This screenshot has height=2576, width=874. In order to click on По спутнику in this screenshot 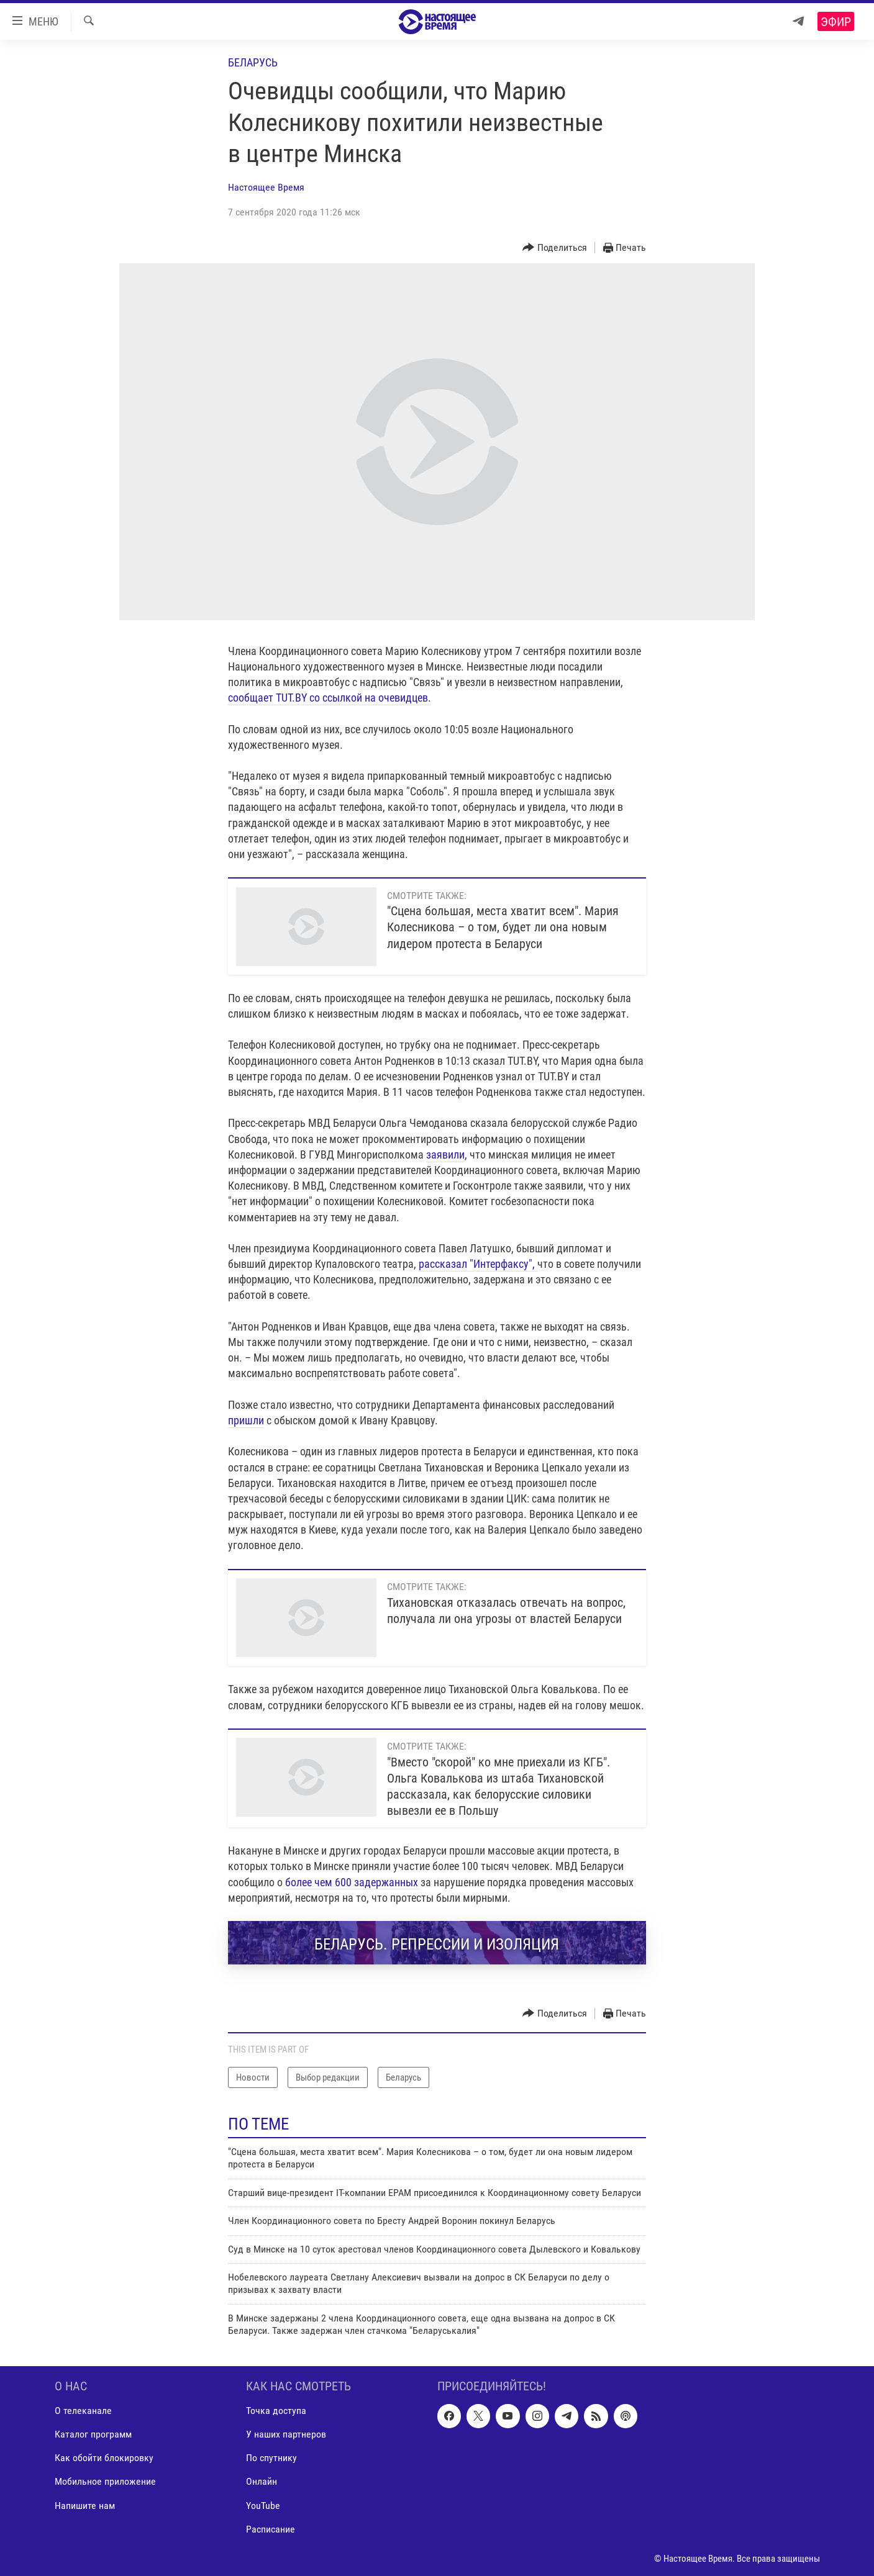, I will do `click(271, 2458)`.